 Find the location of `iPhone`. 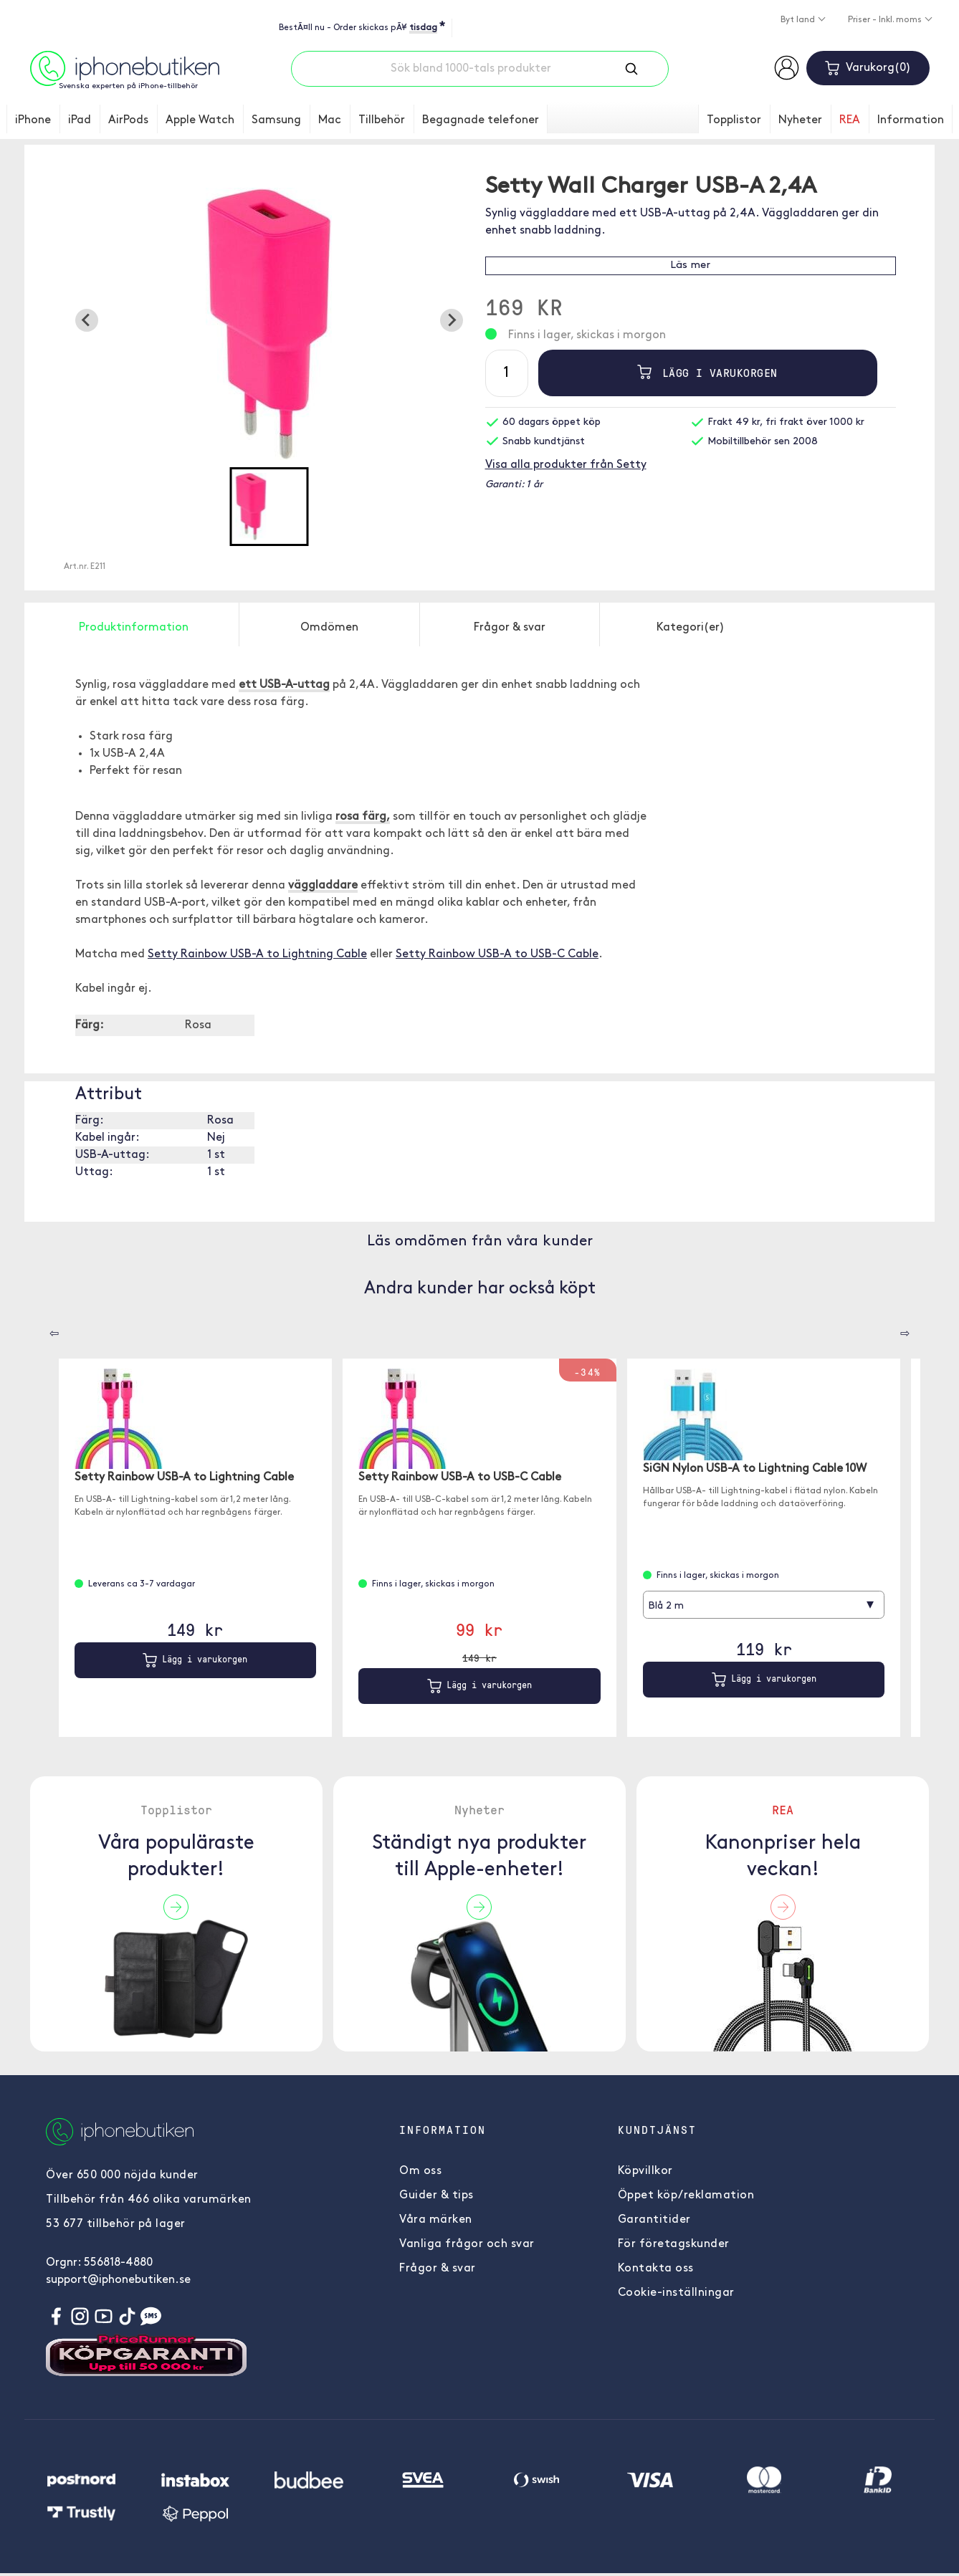

iPhone is located at coordinates (33, 120).